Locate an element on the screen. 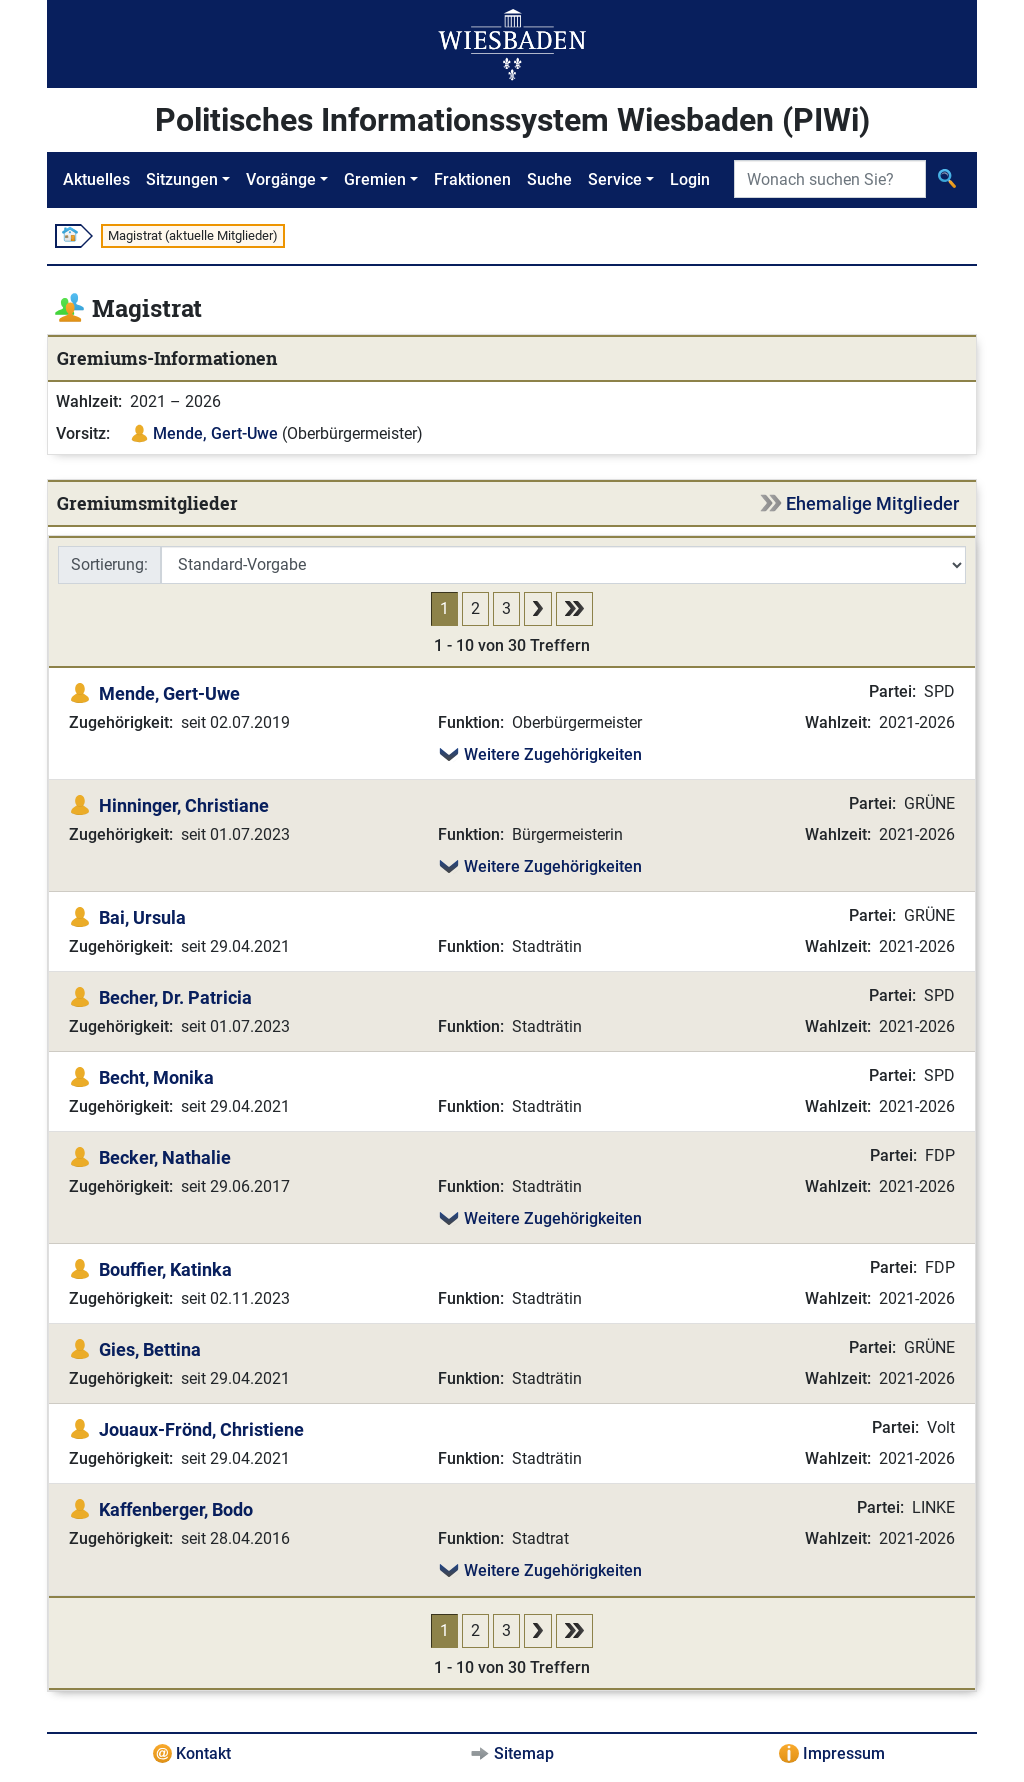  Service is located at coordinates (615, 179).